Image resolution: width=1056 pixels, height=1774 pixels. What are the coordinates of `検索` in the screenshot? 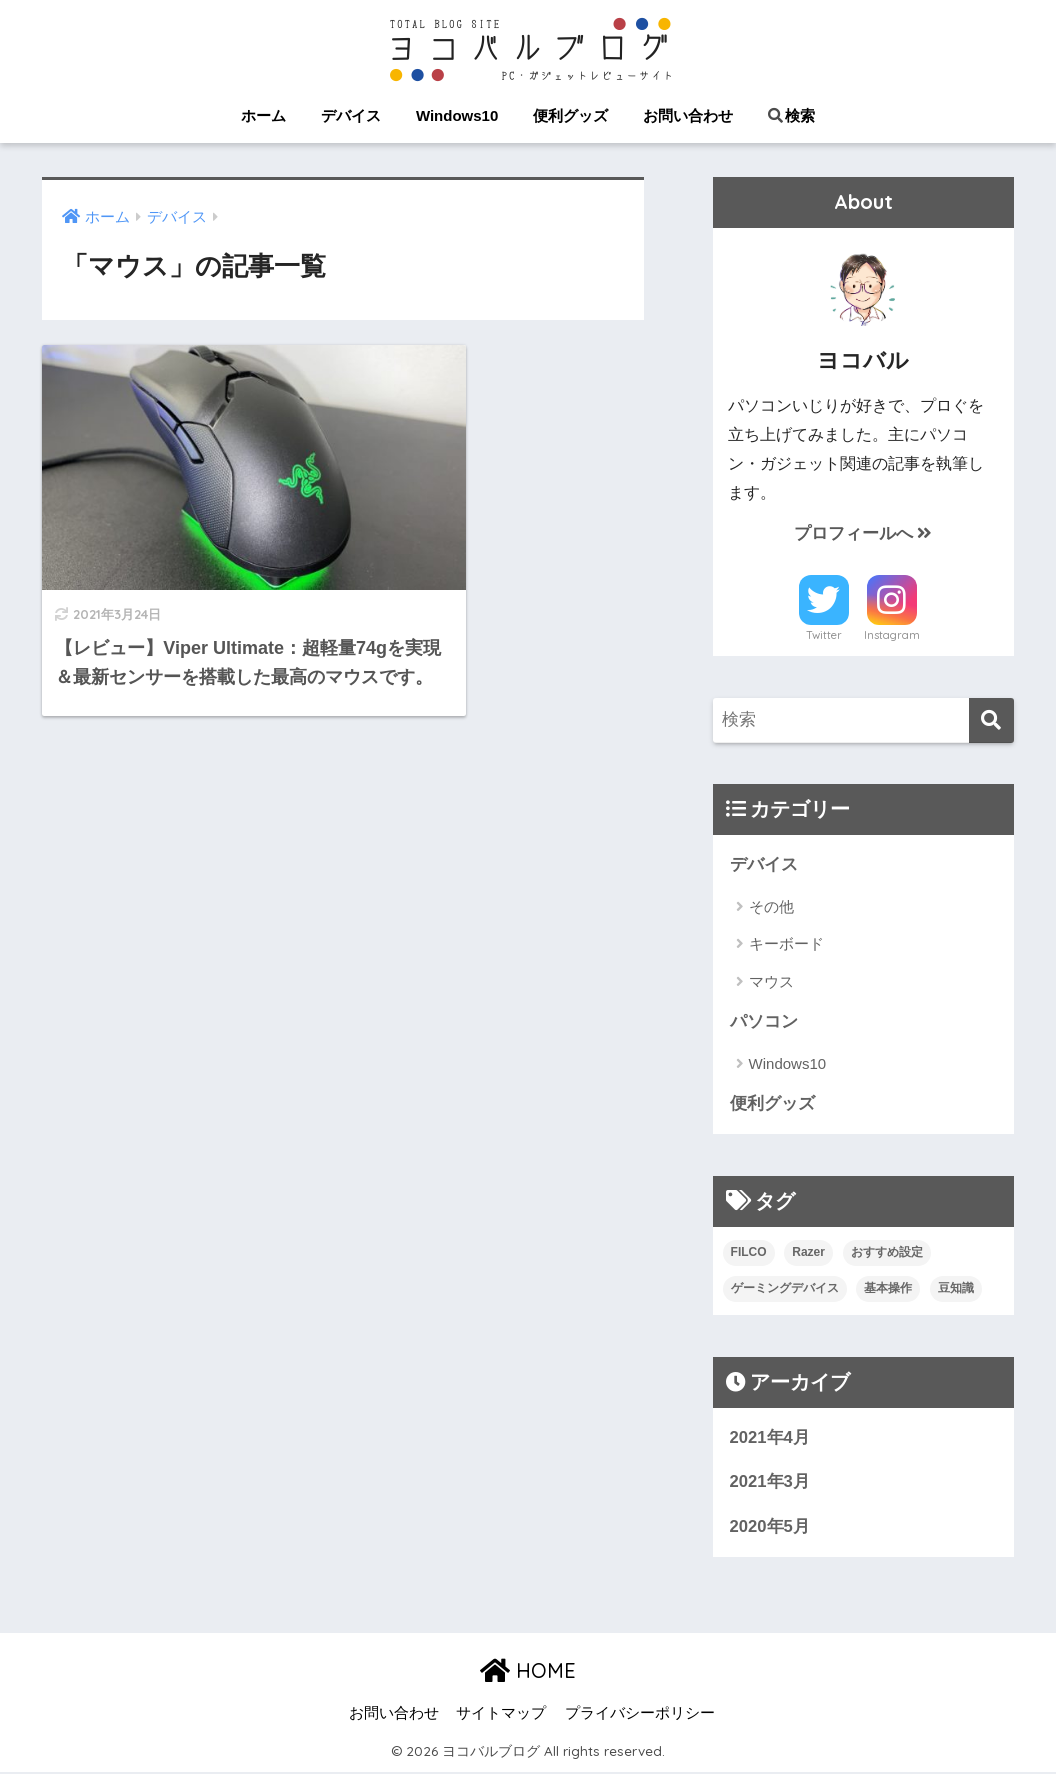 It's located at (791, 115).